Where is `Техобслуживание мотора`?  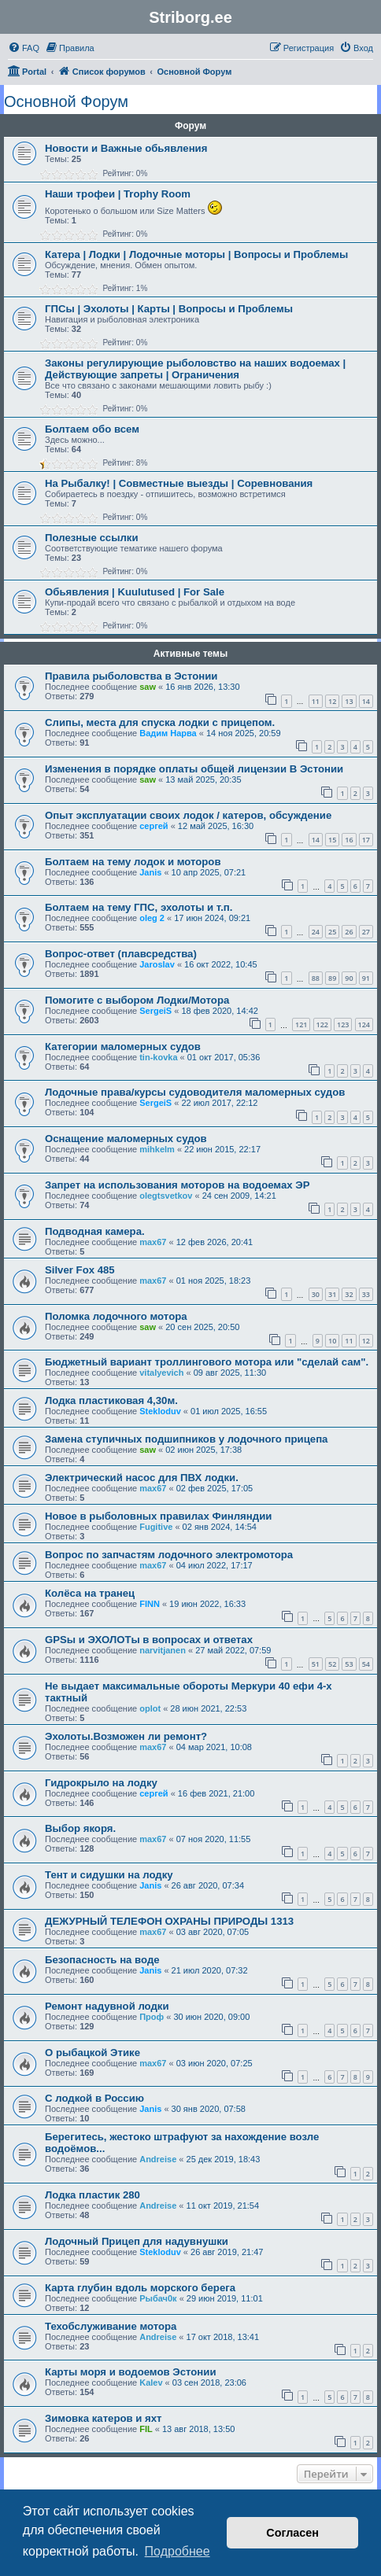
Техобслуживание мотора is located at coordinates (110, 2326).